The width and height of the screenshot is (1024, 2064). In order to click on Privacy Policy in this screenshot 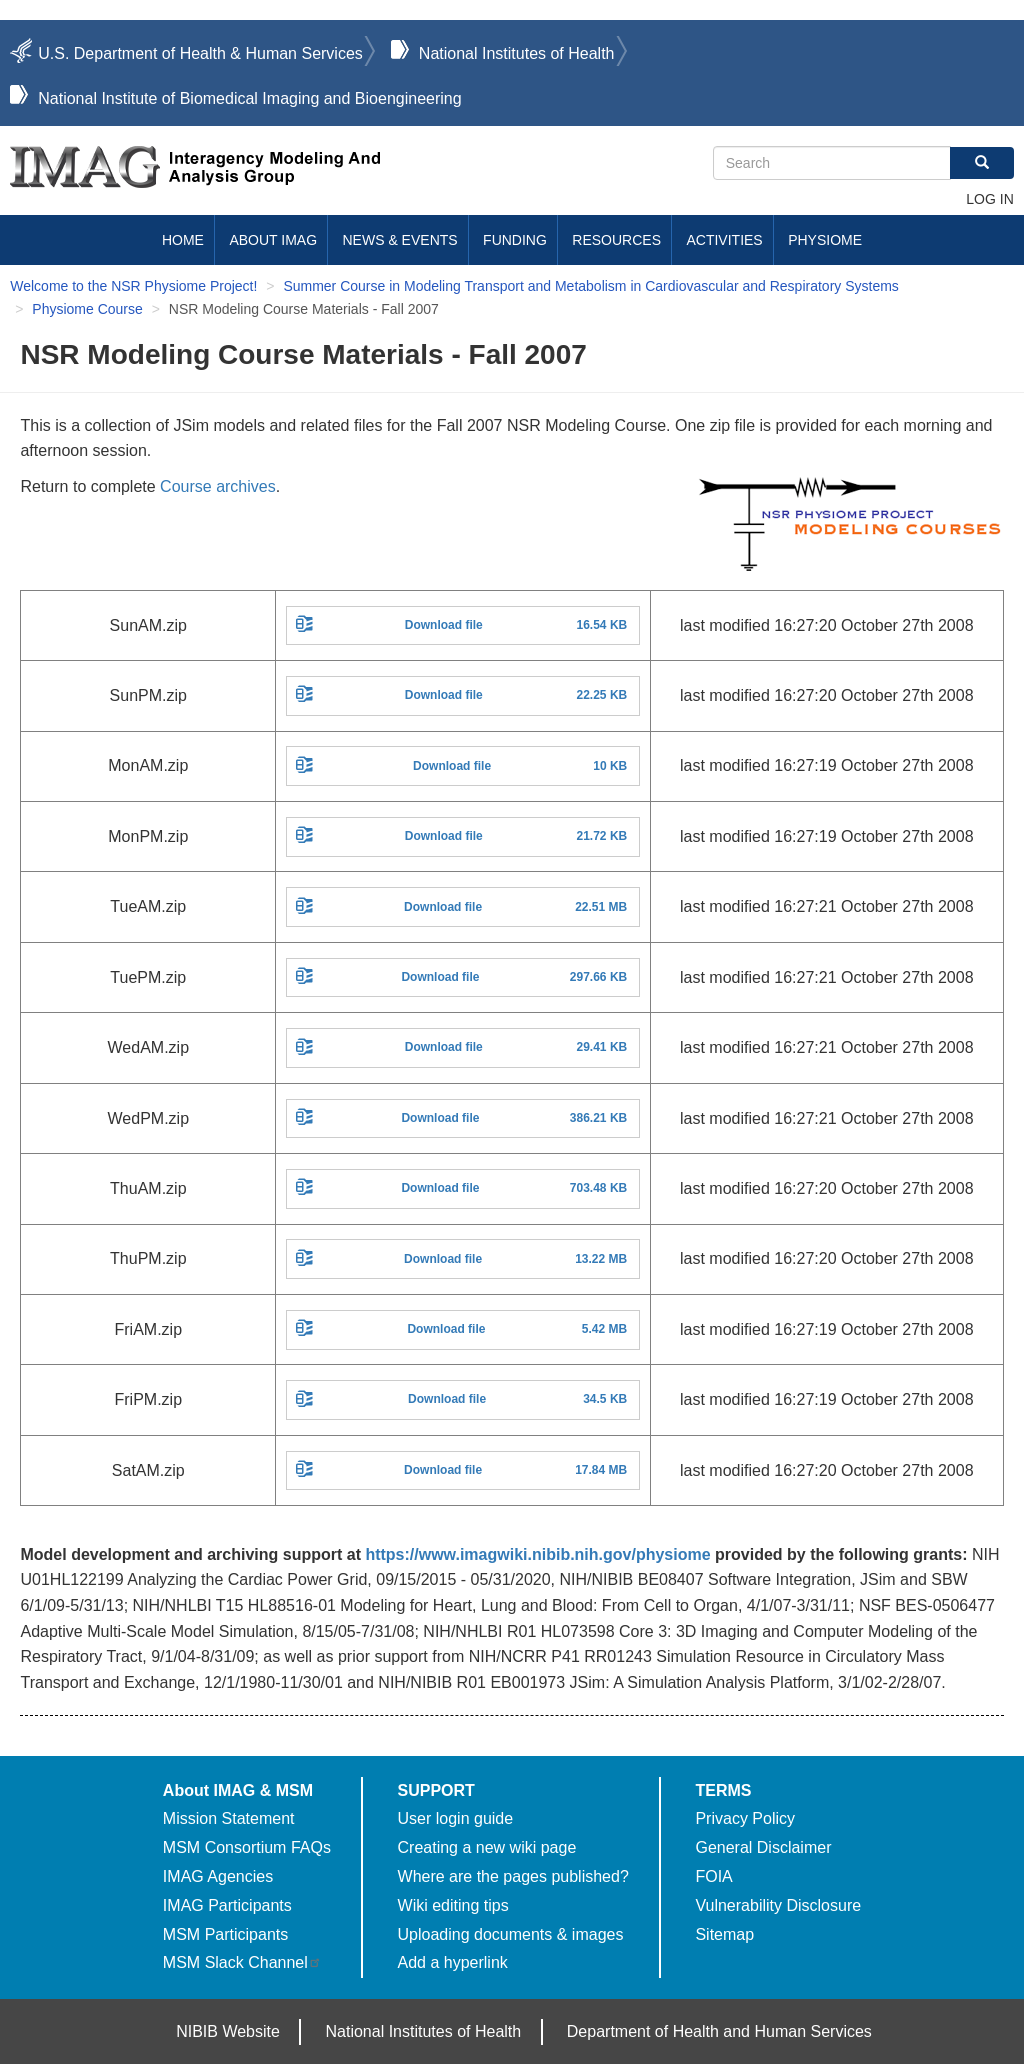, I will do `click(745, 1818)`.